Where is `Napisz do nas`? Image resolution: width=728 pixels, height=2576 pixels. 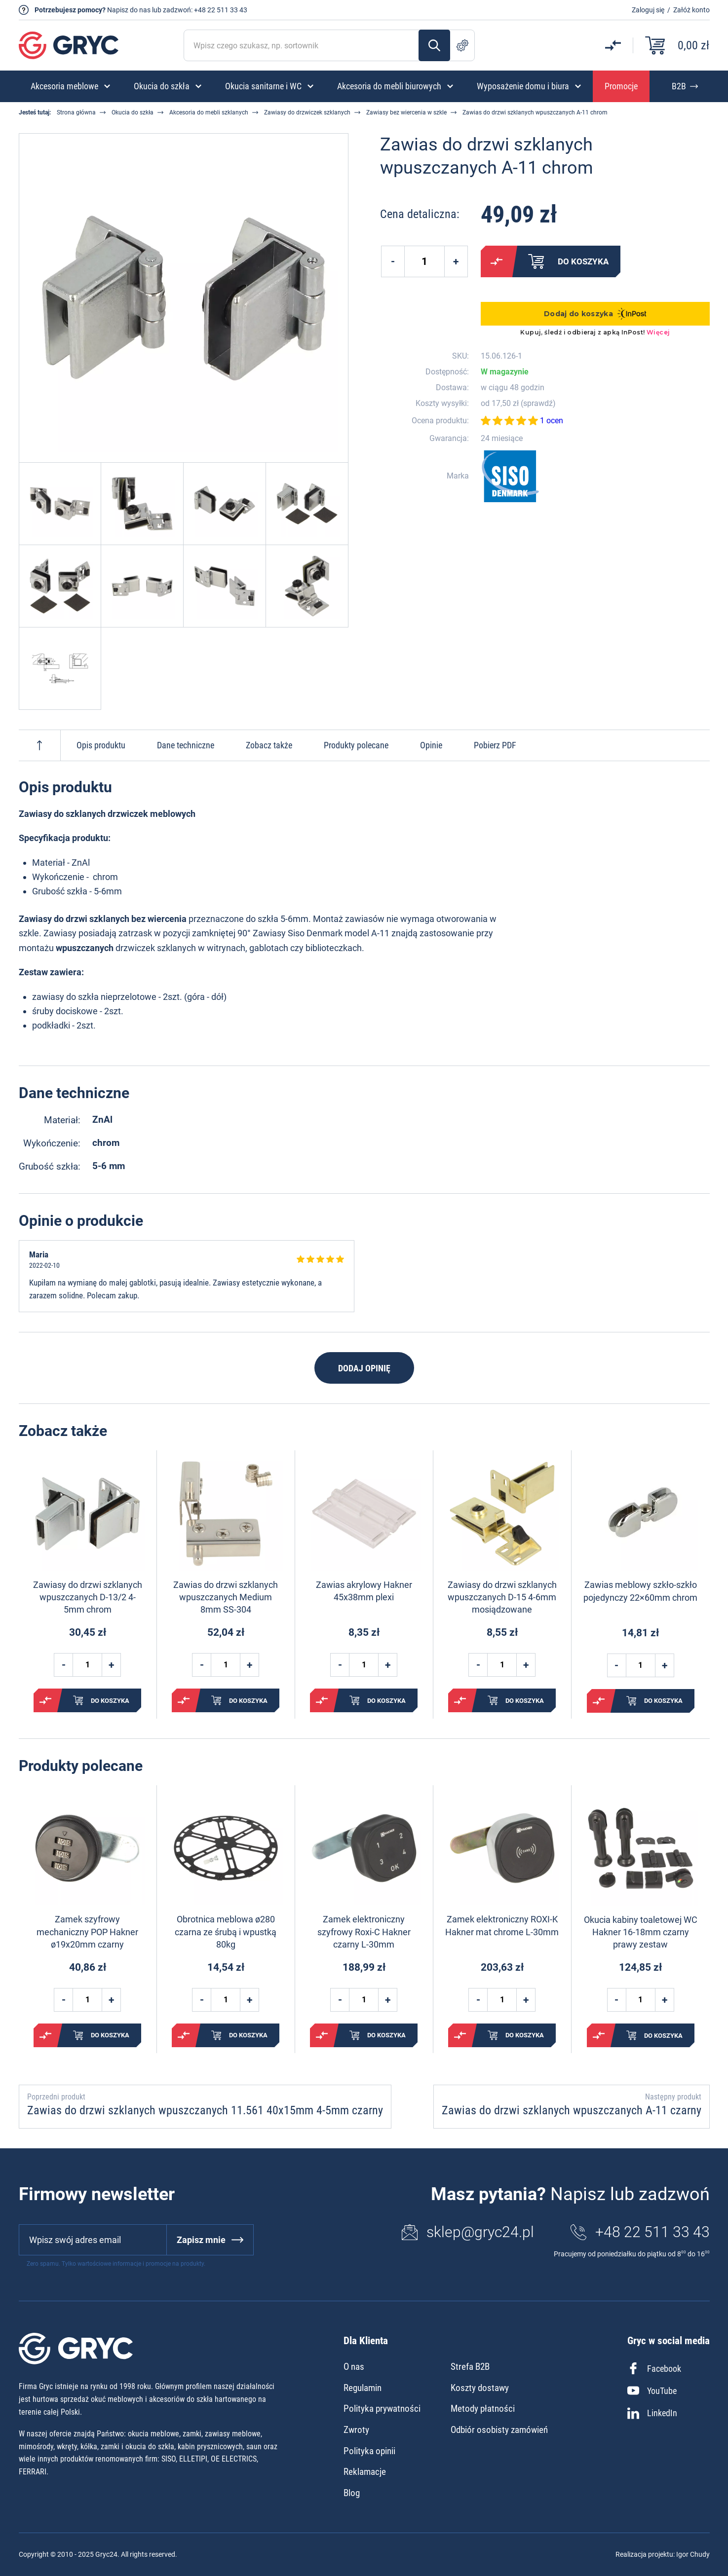
Napisz do nas is located at coordinates (129, 10).